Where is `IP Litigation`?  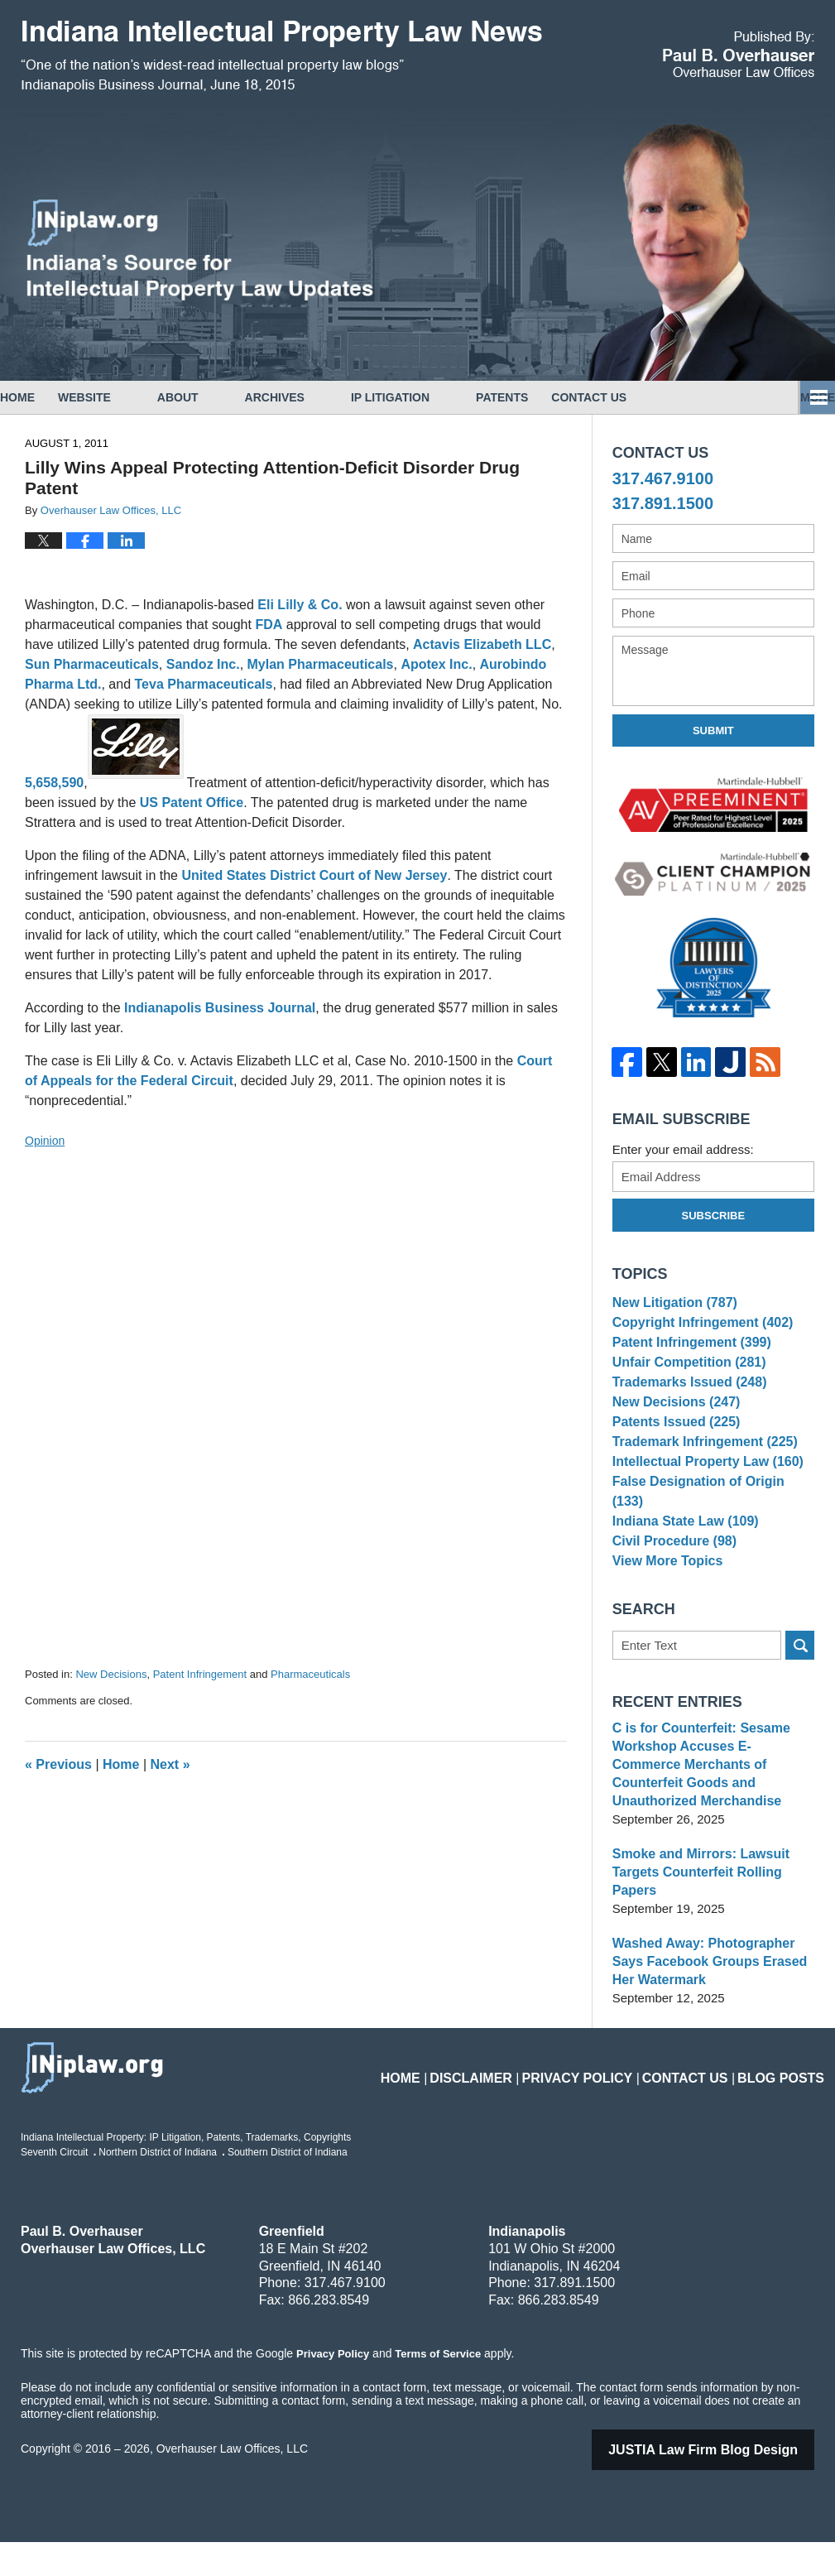 IP Litigation is located at coordinates (436, 397).